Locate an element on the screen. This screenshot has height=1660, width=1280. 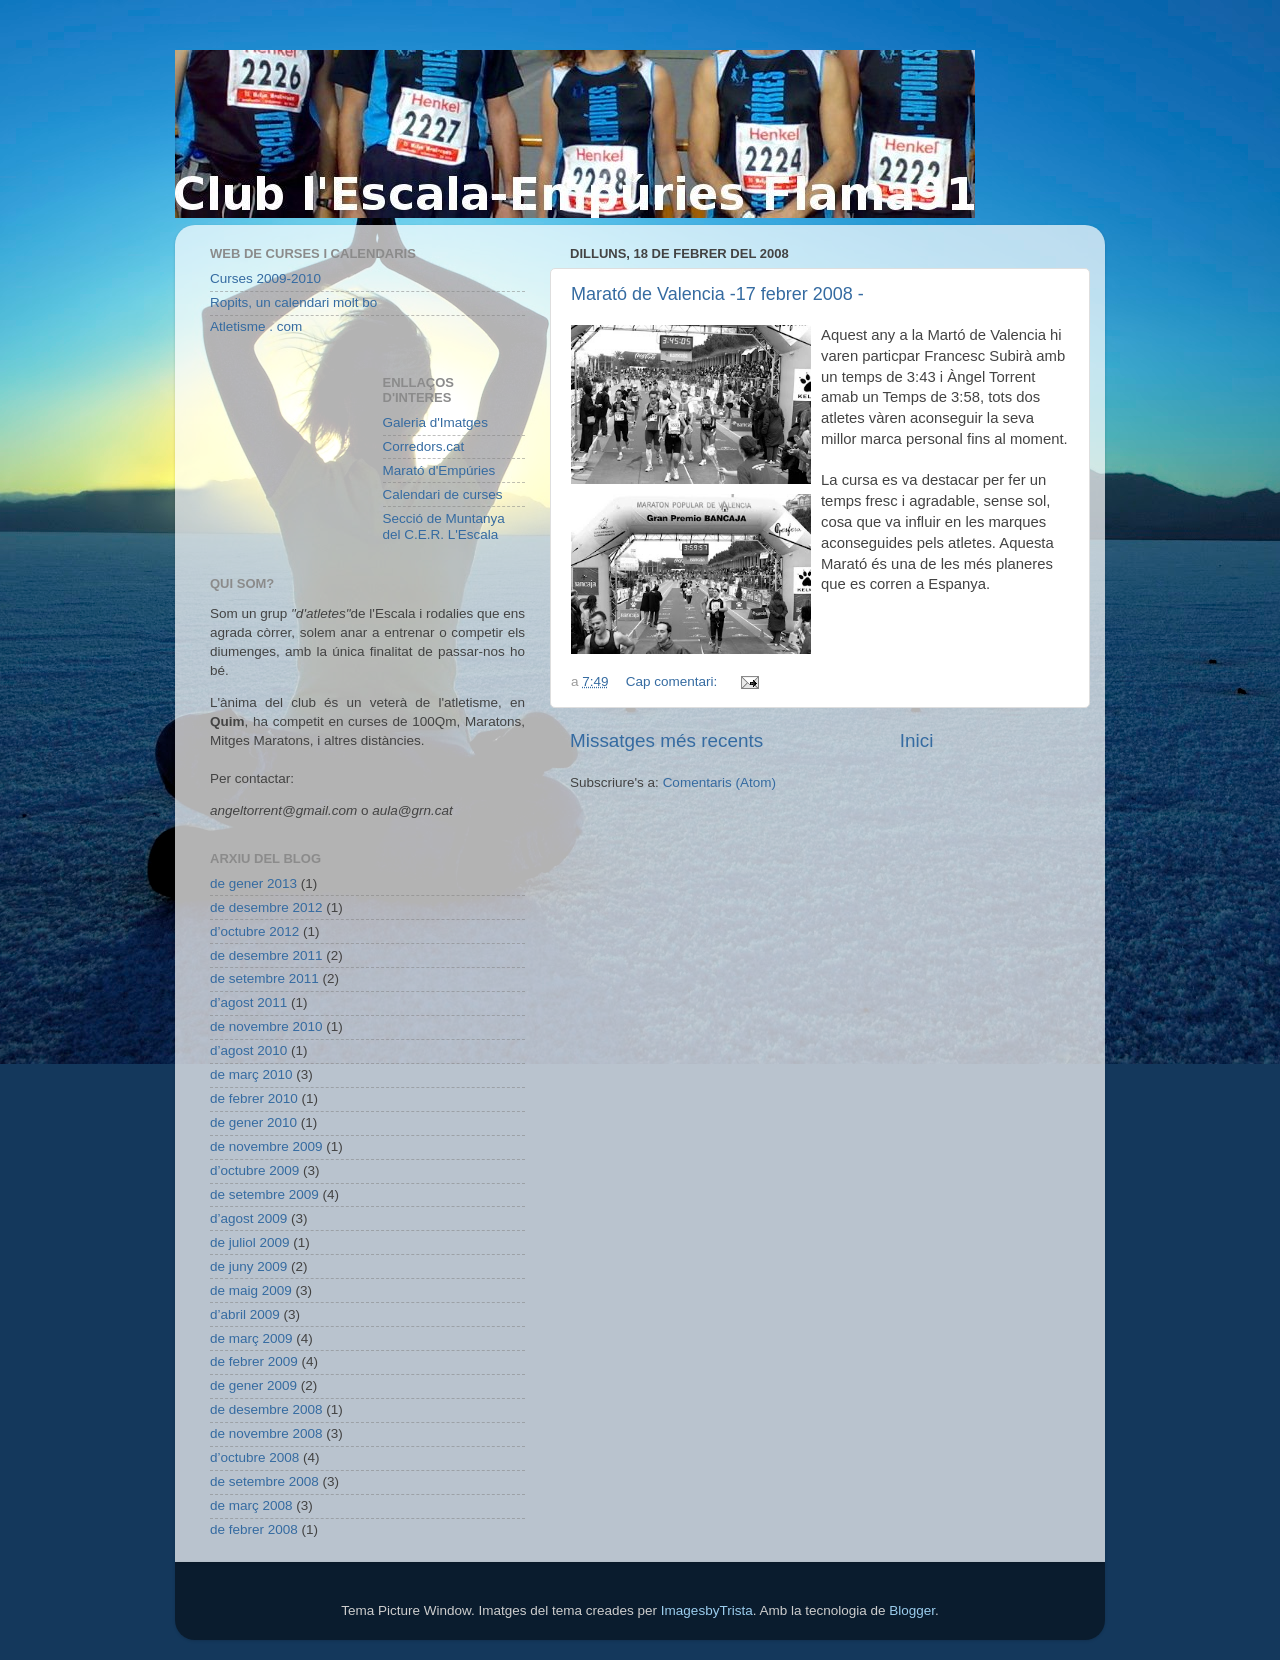
de febrer 2010 is located at coordinates (254, 1098).